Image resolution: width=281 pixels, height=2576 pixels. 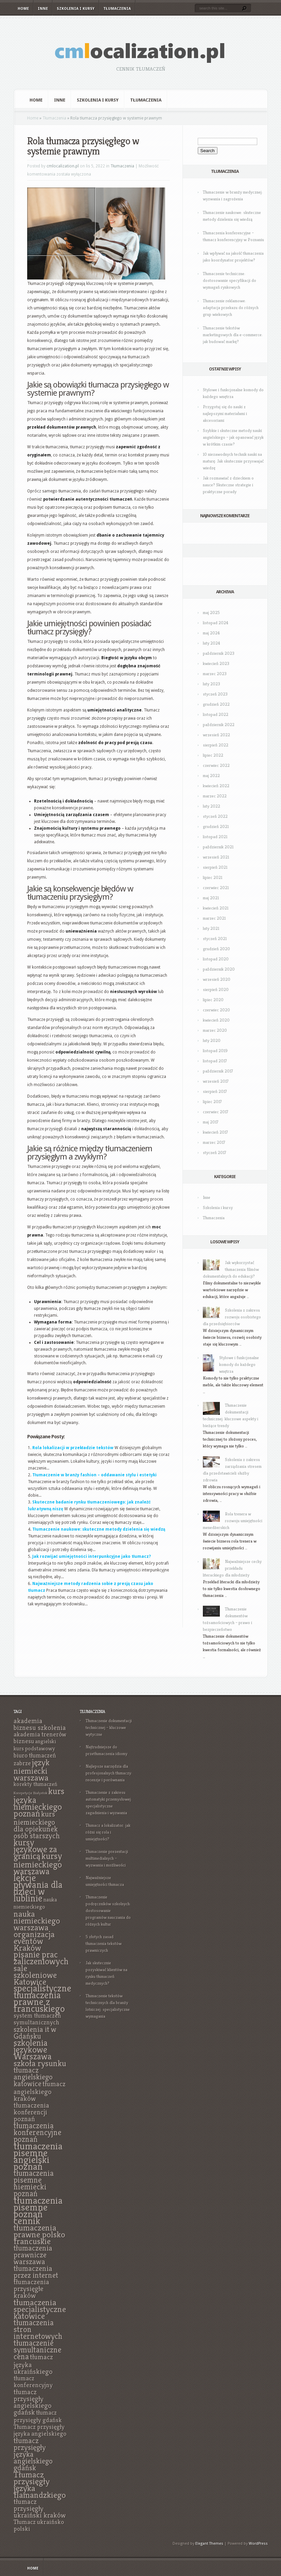 I want to click on marzec 2021, so click(x=214, y=918).